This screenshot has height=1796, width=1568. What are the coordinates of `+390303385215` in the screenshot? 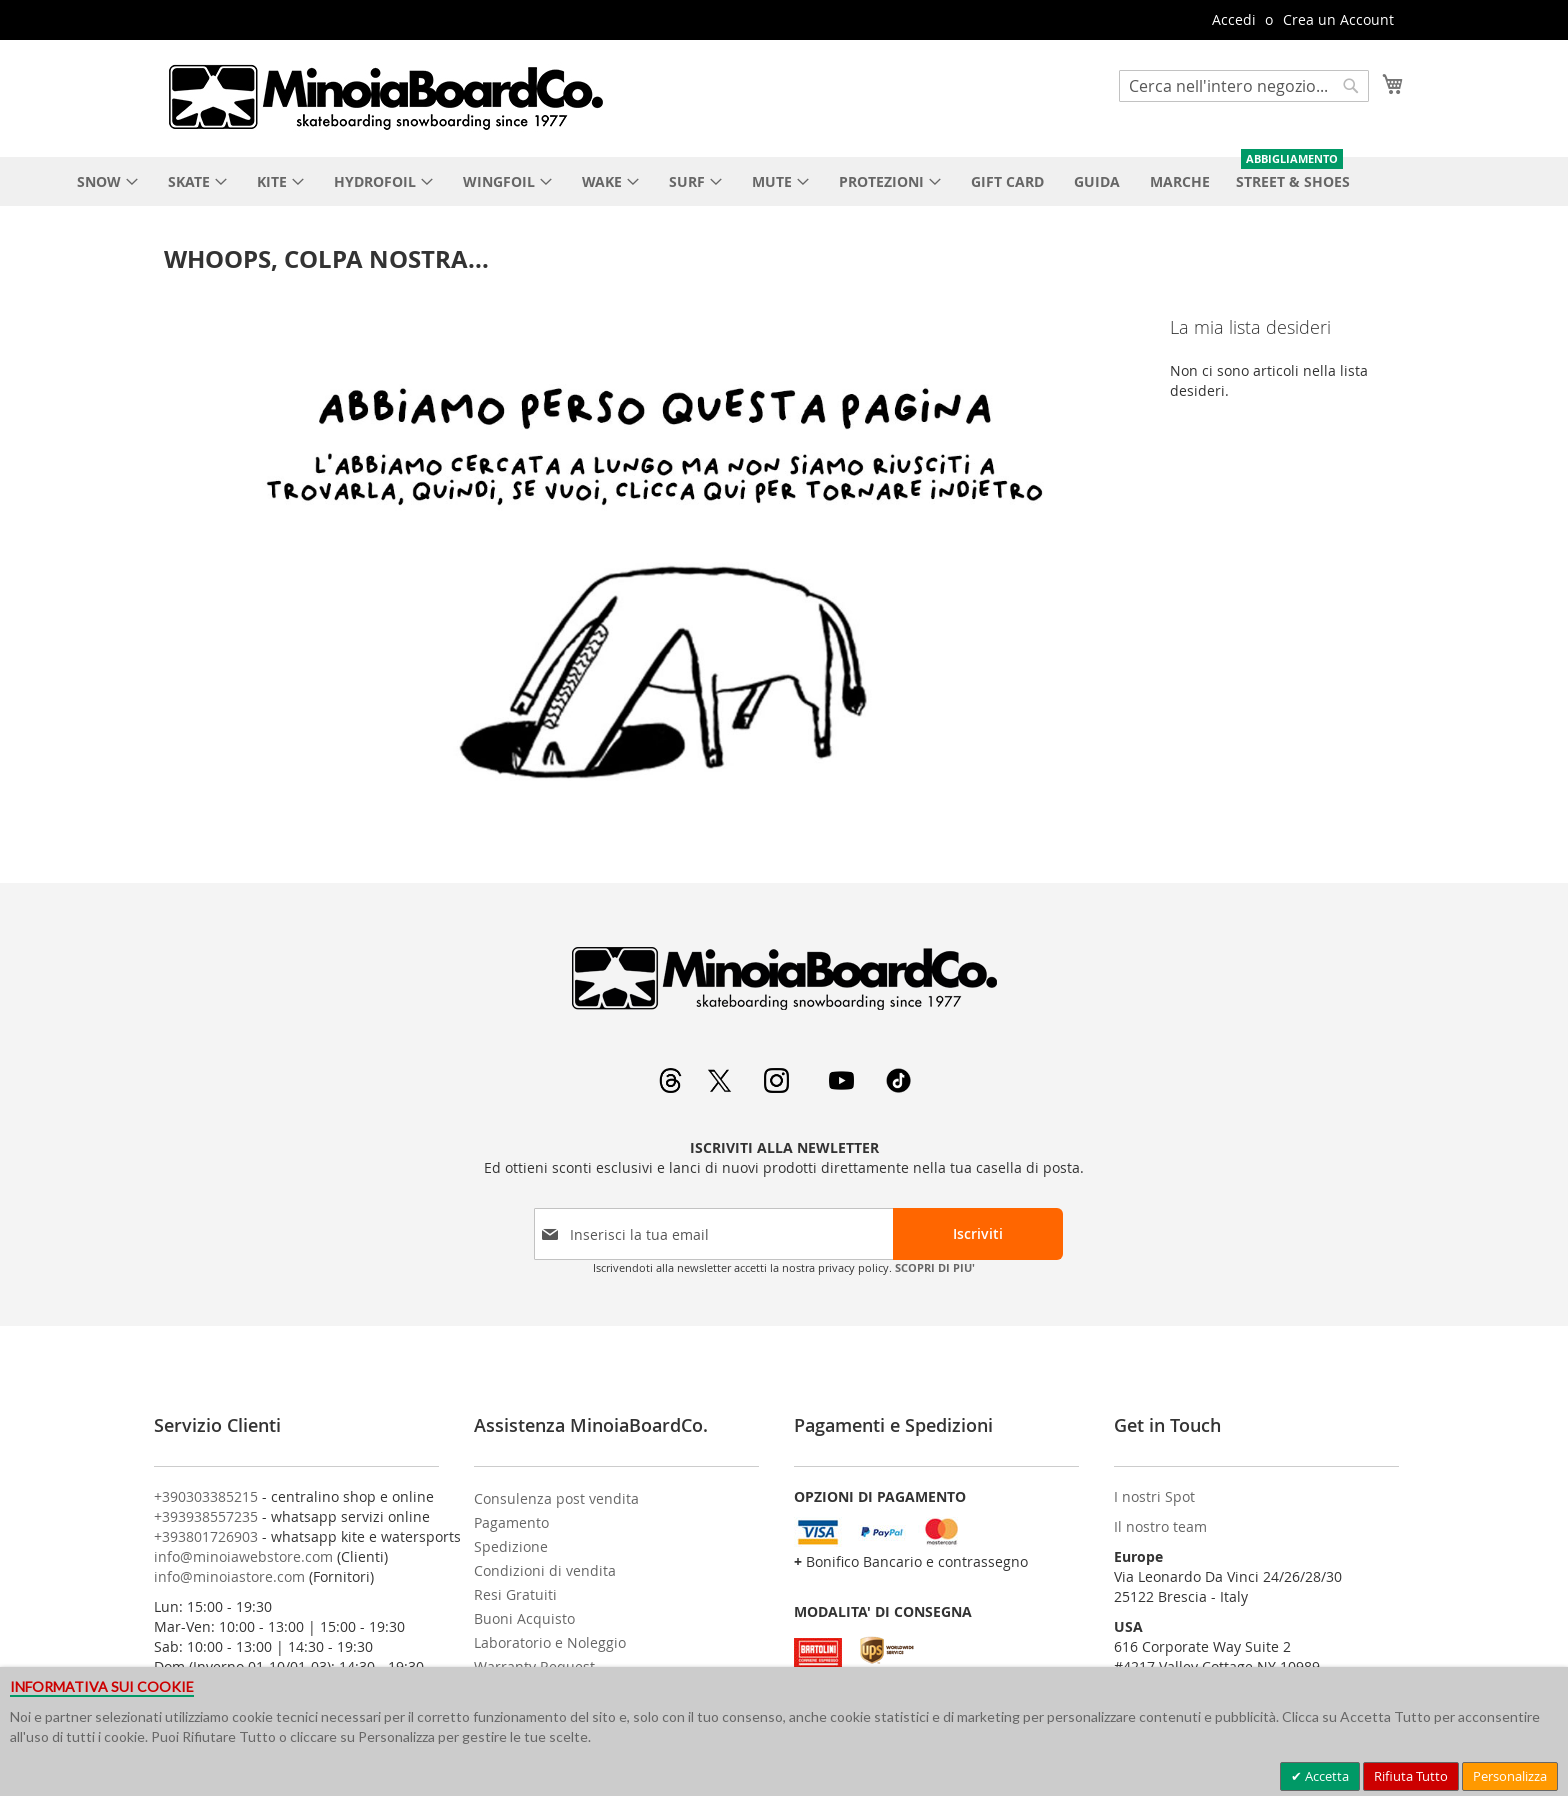 It's located at (206, 1496).